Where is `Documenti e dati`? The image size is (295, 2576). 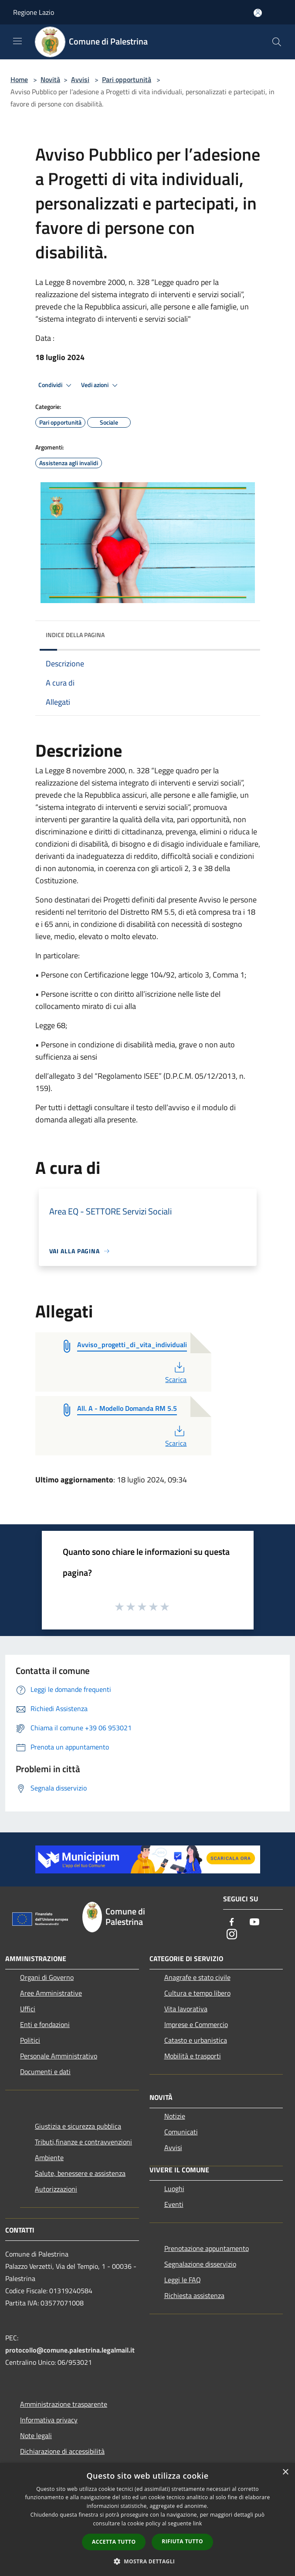
Documenti e dati is located at coordinates (45, 2071).